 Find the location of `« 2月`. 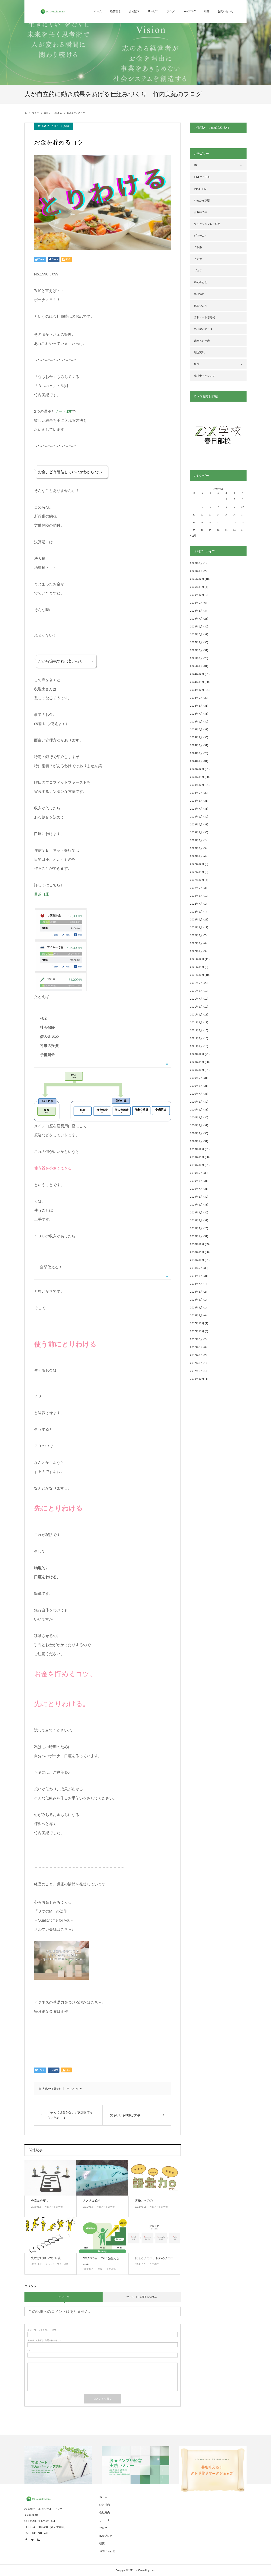

« 2月 is located at coordinates (193, 535).